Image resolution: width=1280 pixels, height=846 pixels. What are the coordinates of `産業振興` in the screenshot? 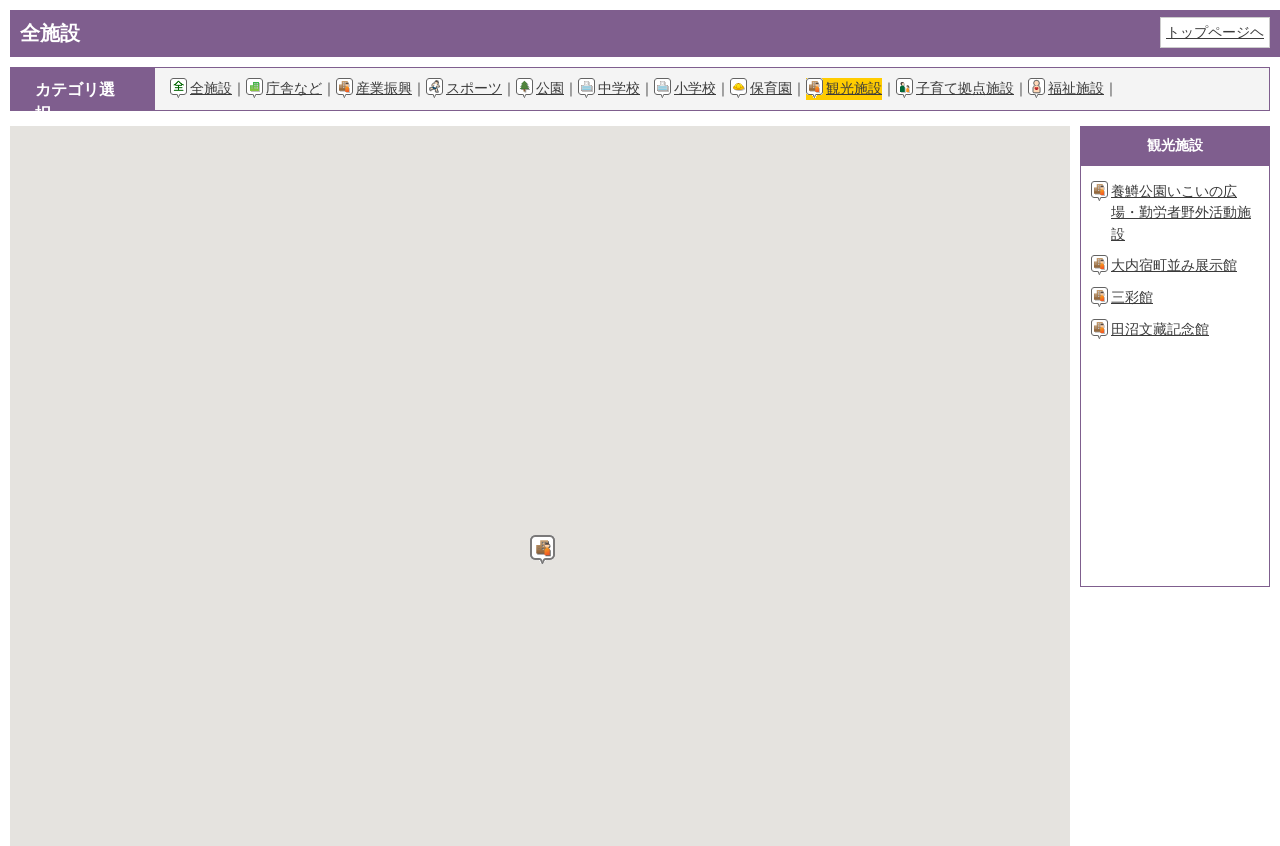 It's located at (384, 88).